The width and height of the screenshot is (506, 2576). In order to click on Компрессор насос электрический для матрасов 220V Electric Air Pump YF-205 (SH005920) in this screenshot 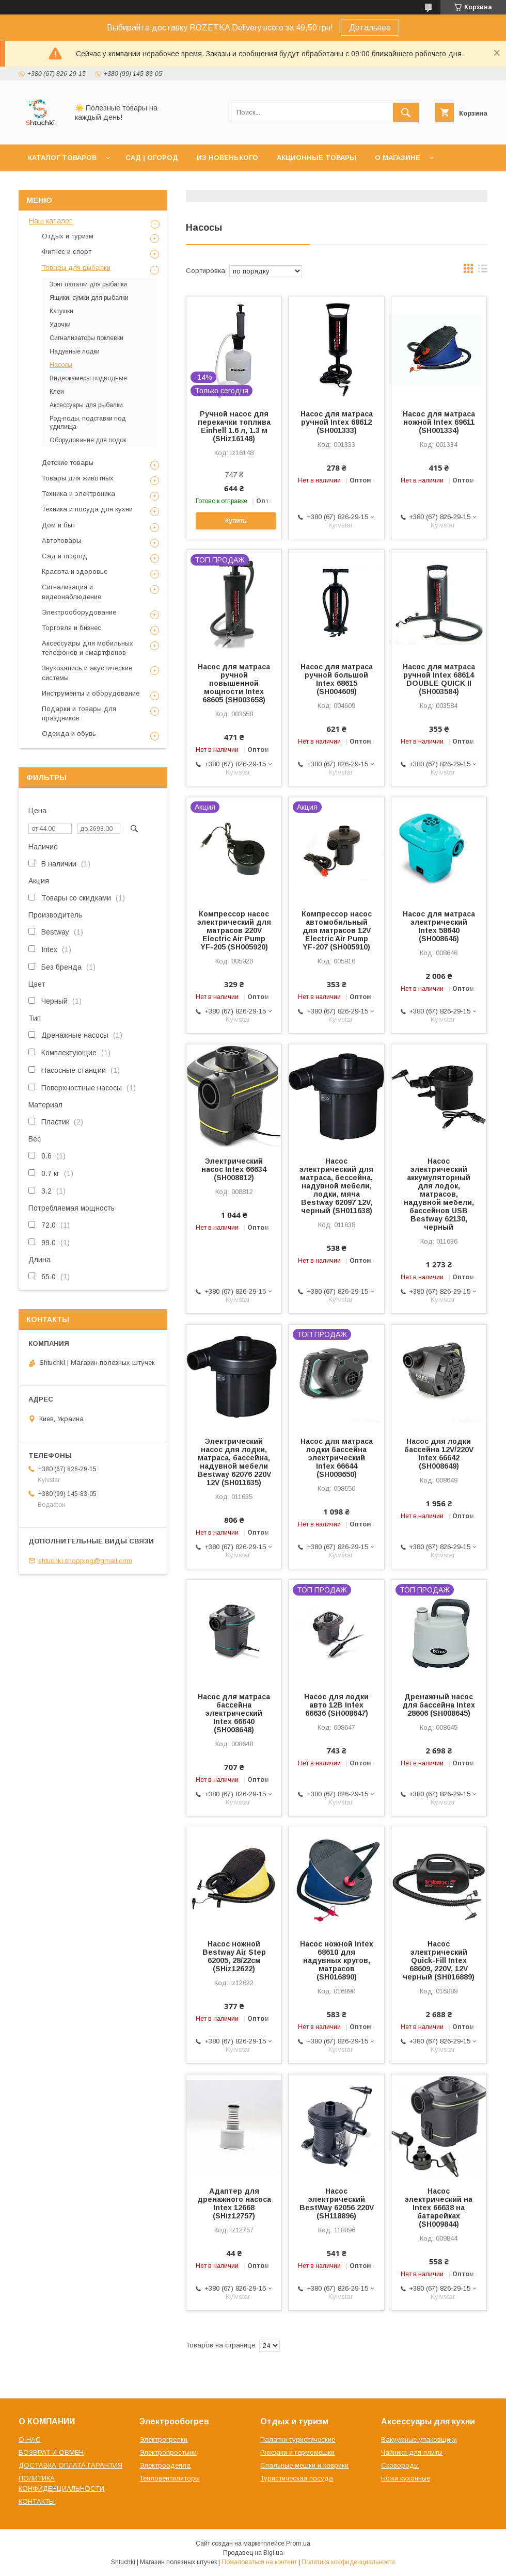, I will do `click(234, 930)`.